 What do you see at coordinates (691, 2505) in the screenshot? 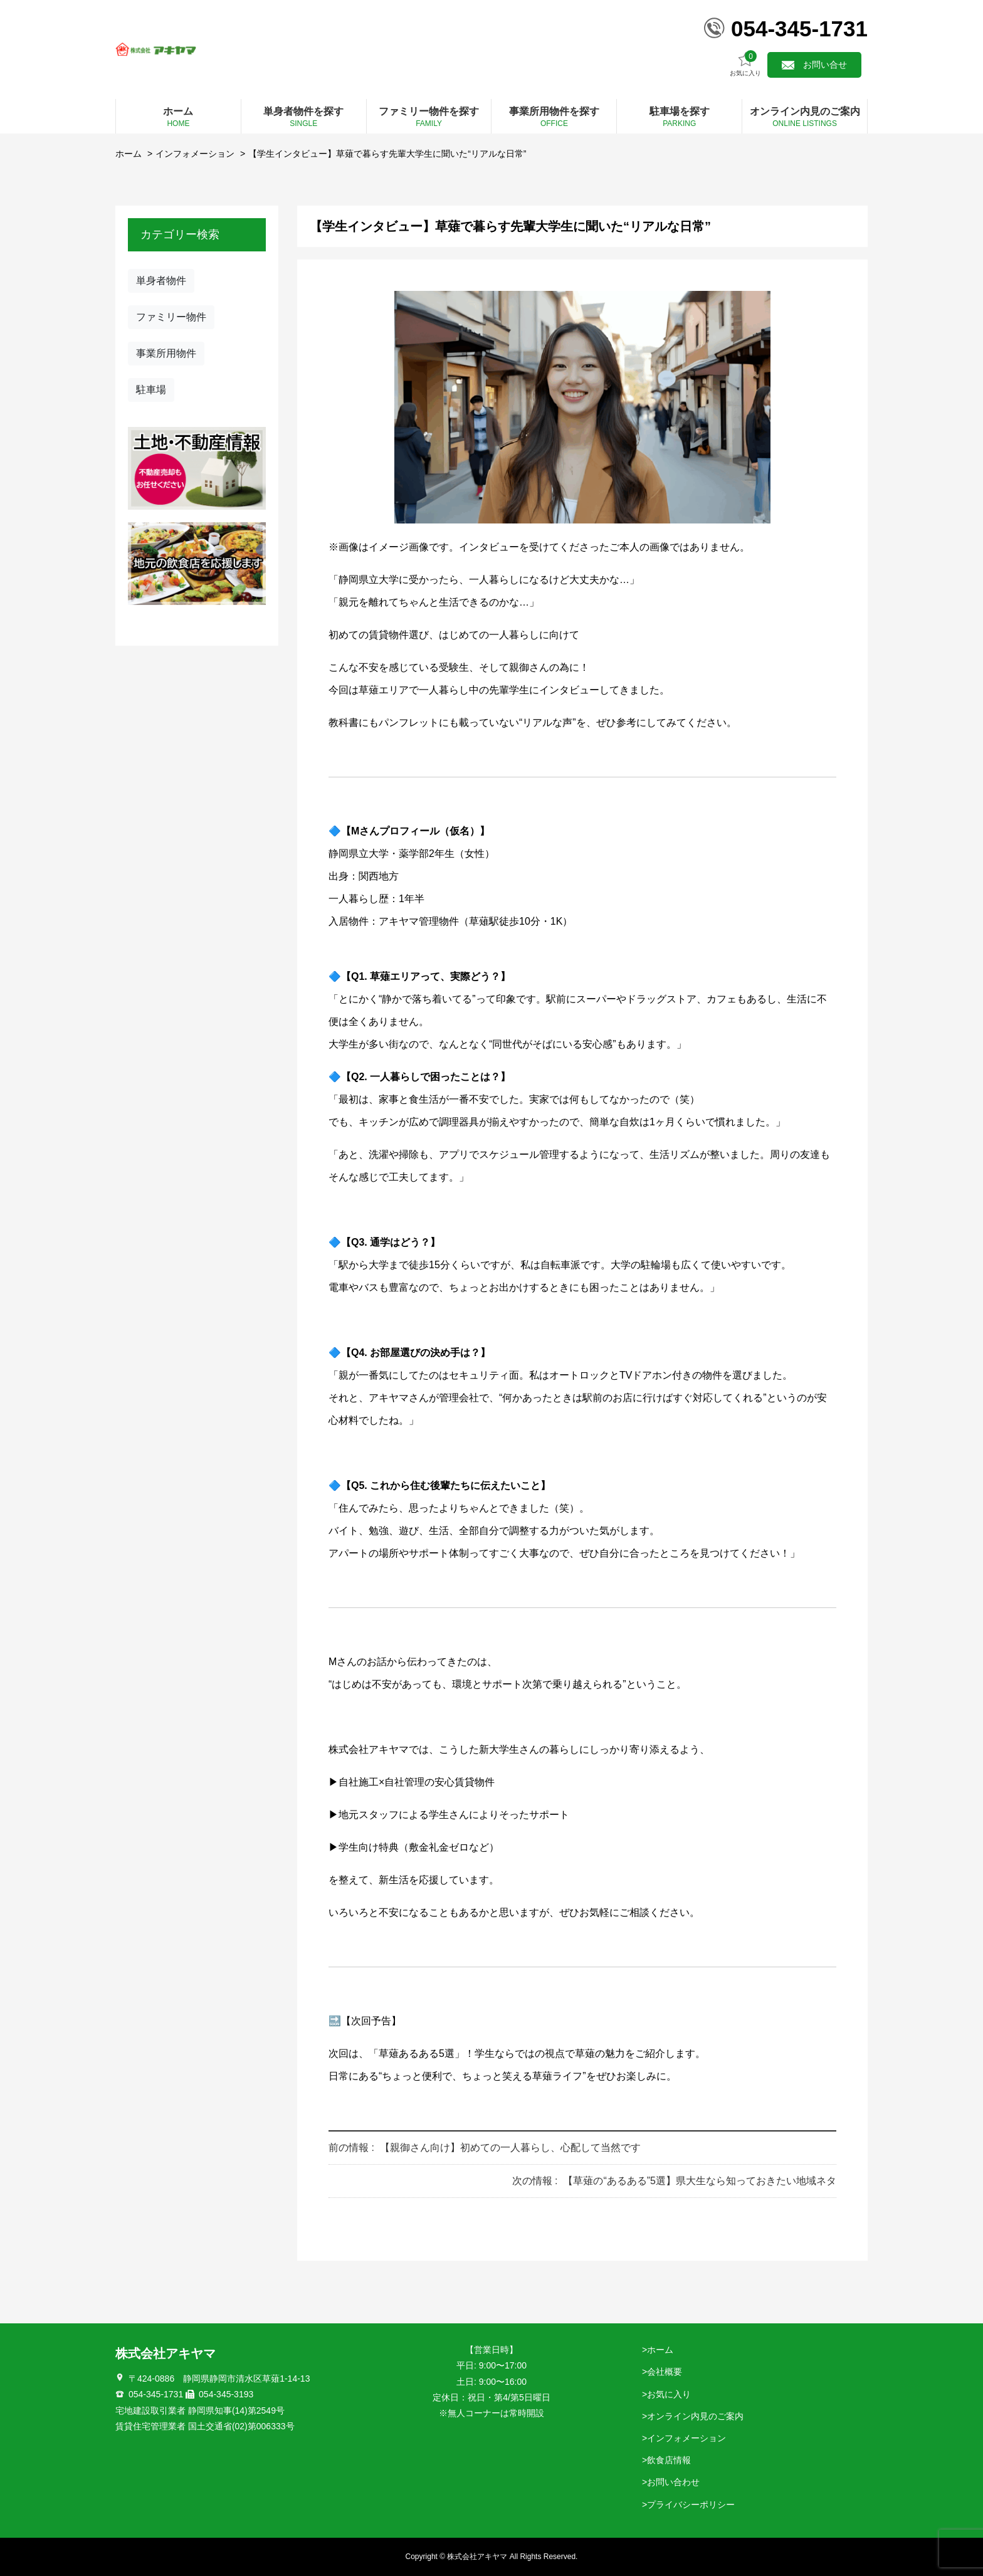
I see `プライバシーポリシー` at bounding box center [691, 2505].